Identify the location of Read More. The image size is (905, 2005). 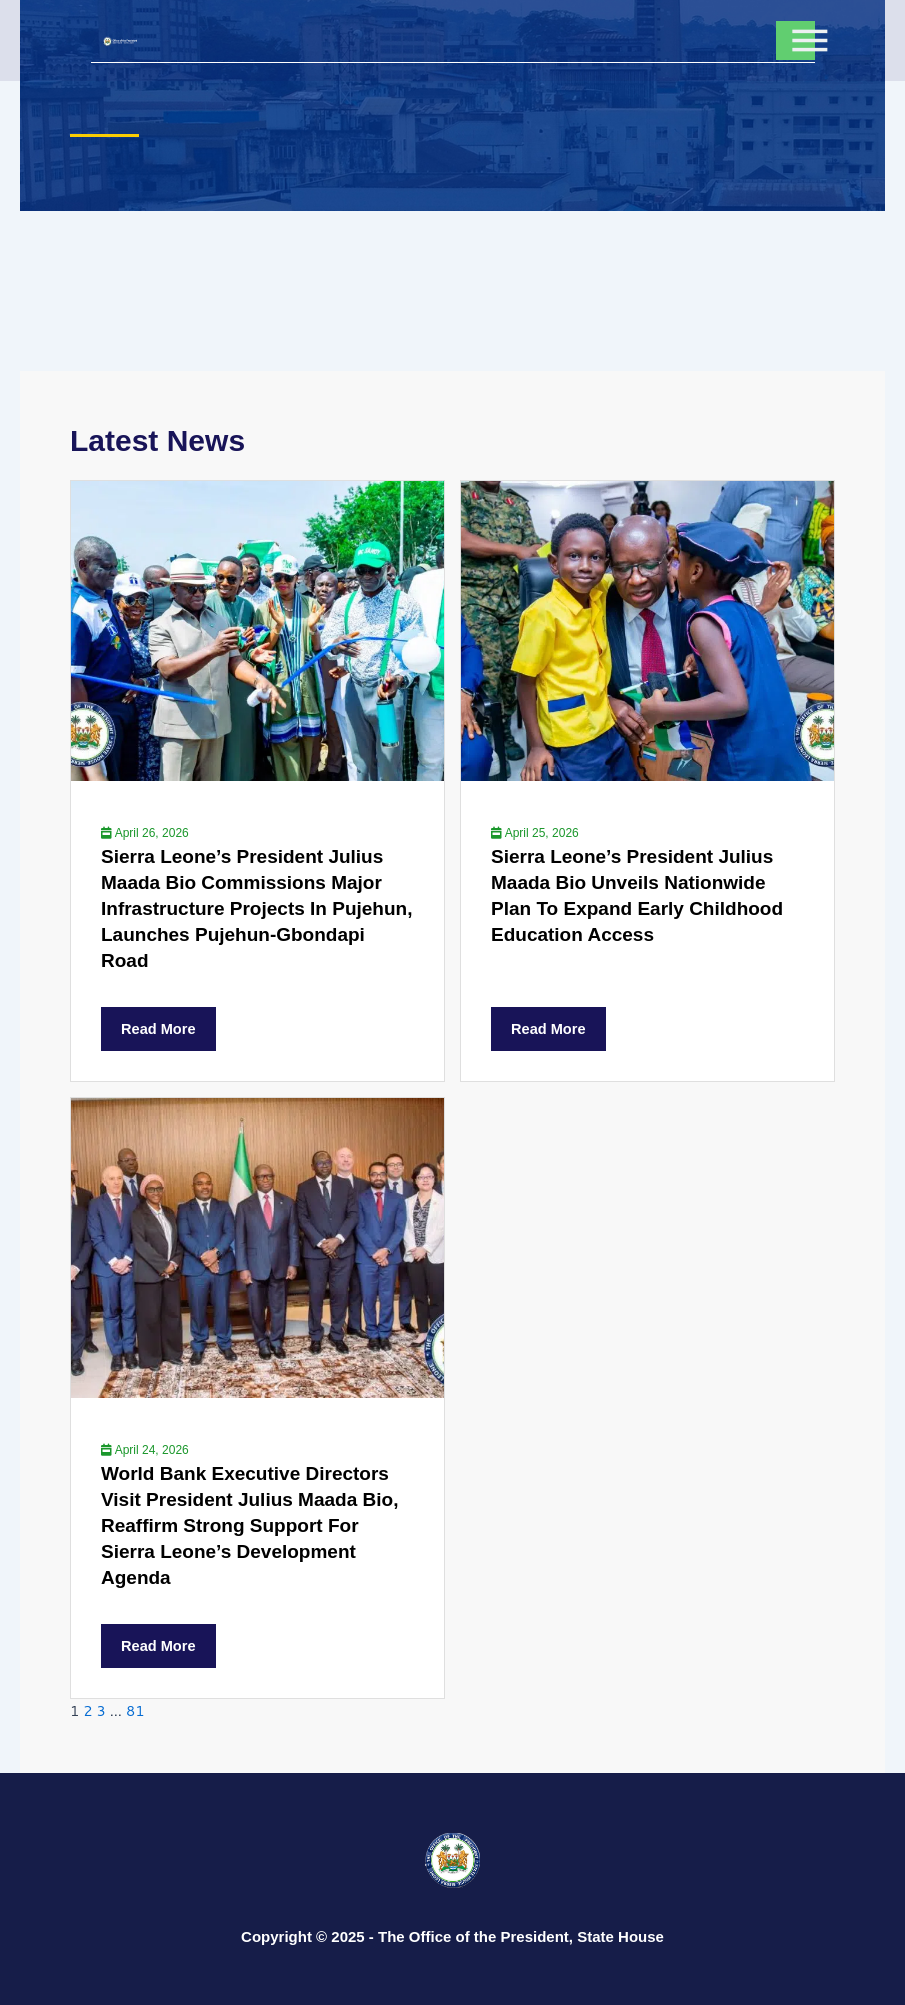
(158, 1029).